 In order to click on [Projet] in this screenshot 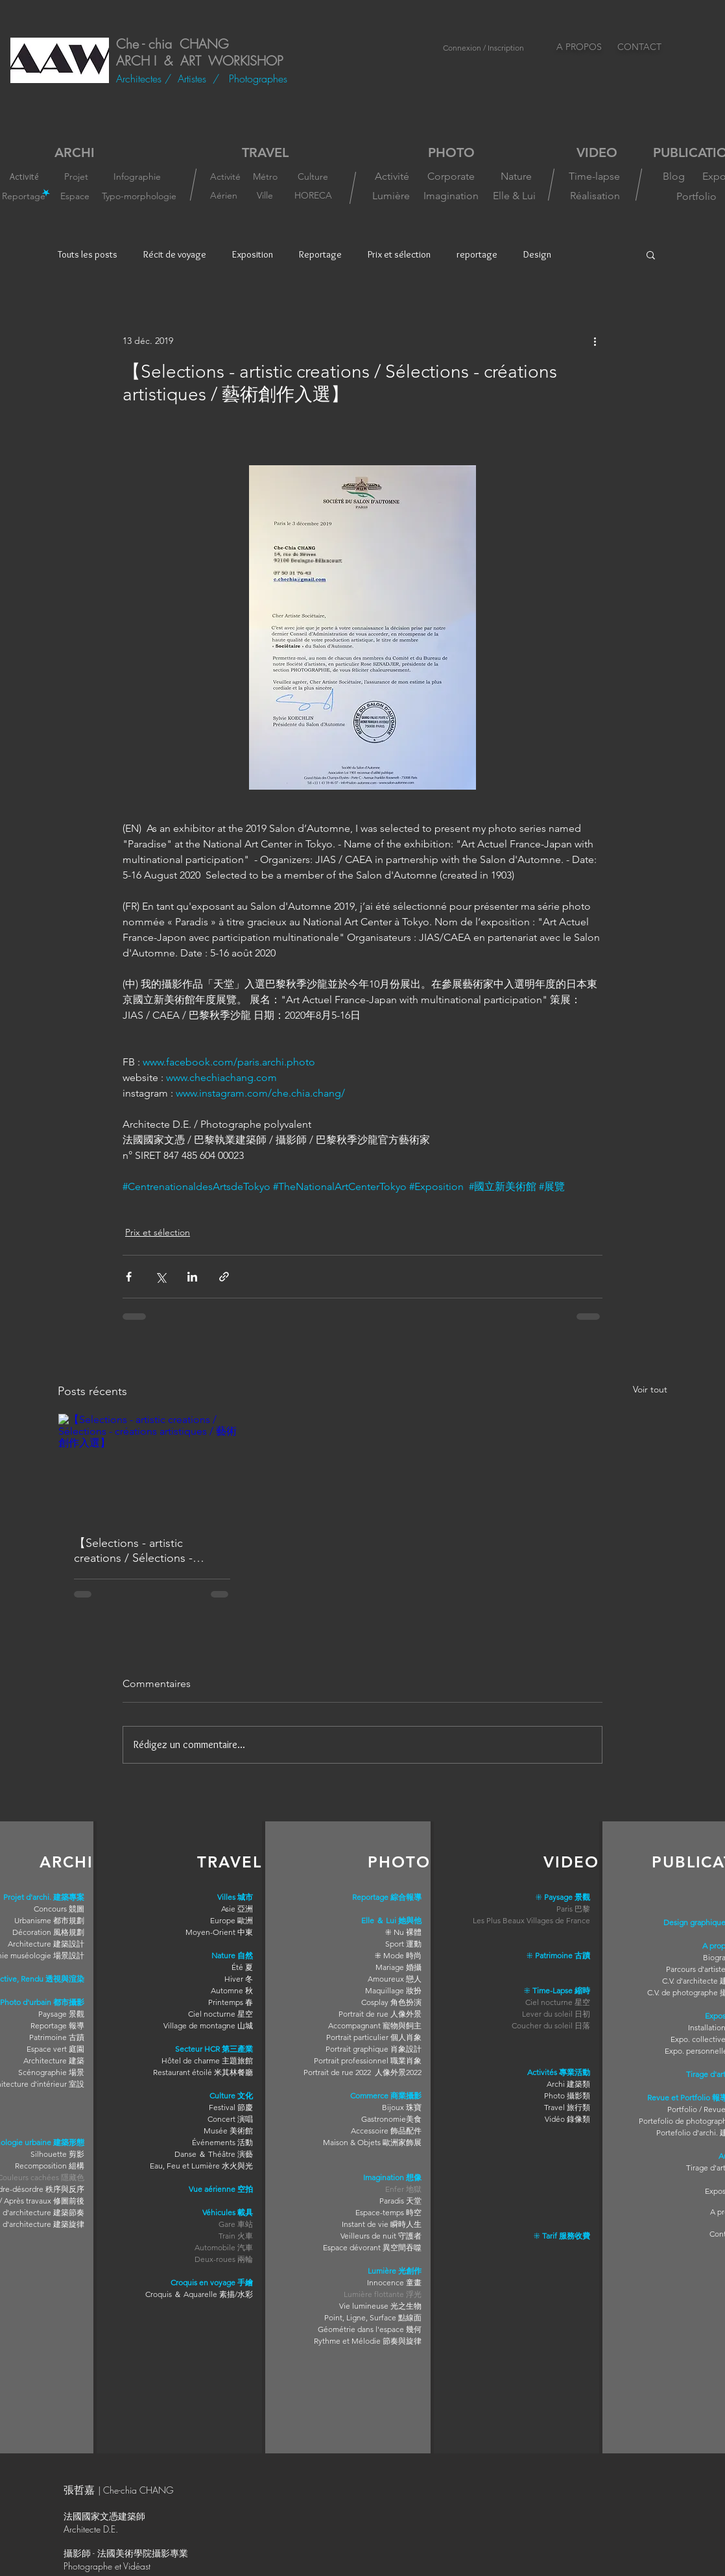, I will do `click(76, 176)`.